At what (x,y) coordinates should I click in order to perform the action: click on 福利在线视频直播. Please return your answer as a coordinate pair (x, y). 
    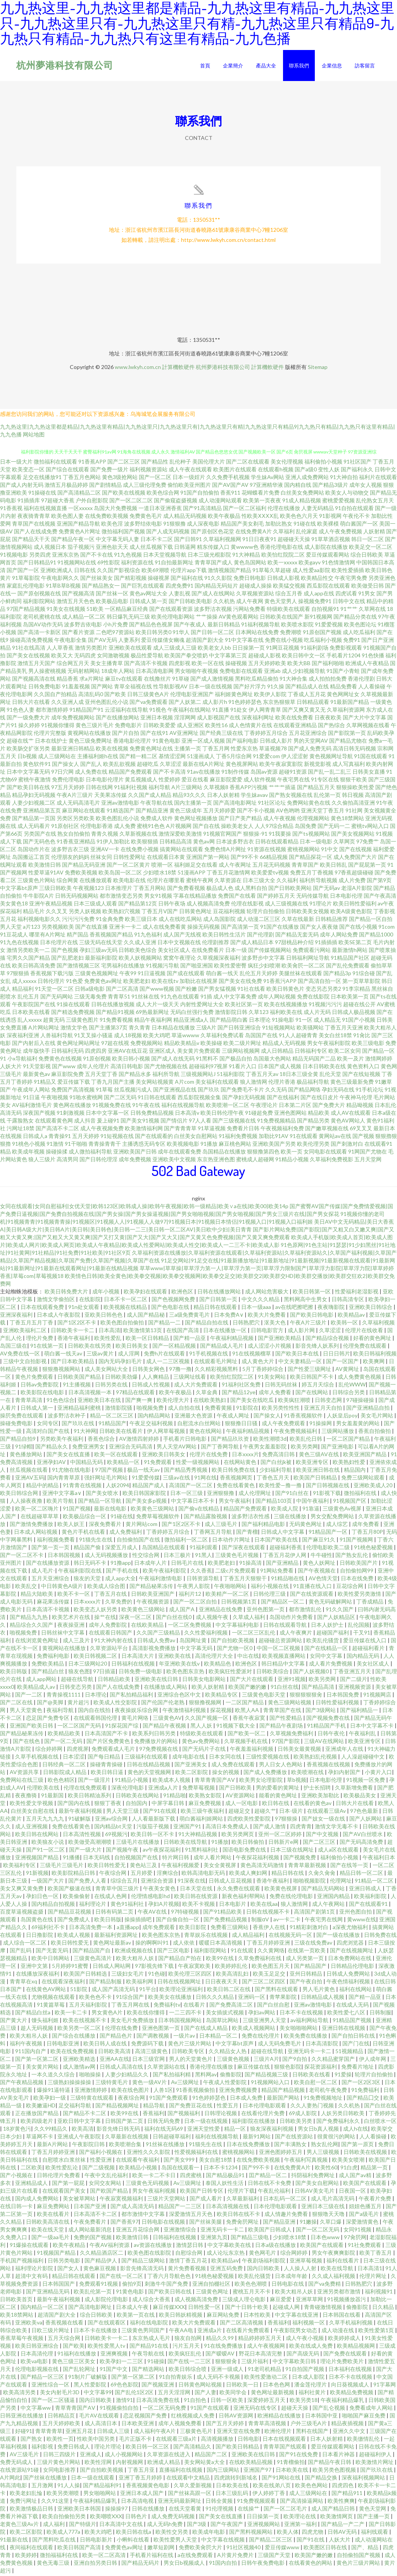
    Looking at the image, I should click on (45, 509).